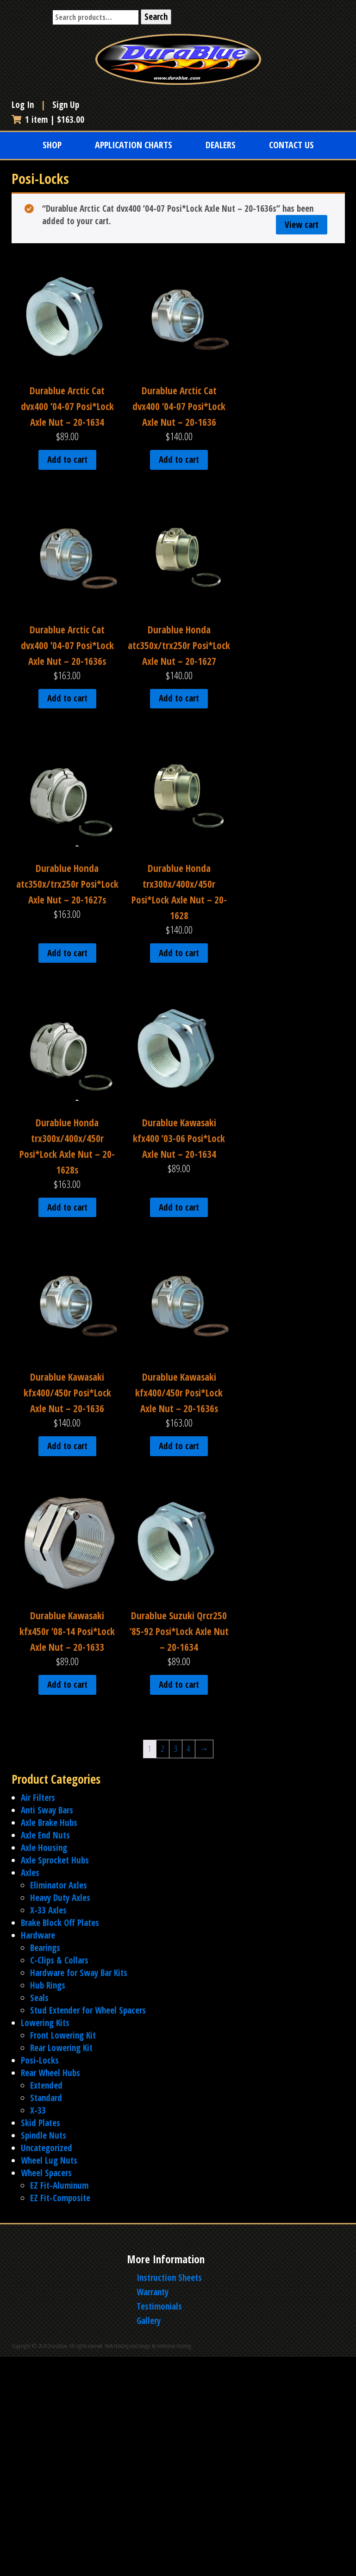 Image resolution: width=356 pixels, height=2576 pixels. Describe the element at coordinates (44, 1848) in the screenshot. I see `Axle Housing` at that location.